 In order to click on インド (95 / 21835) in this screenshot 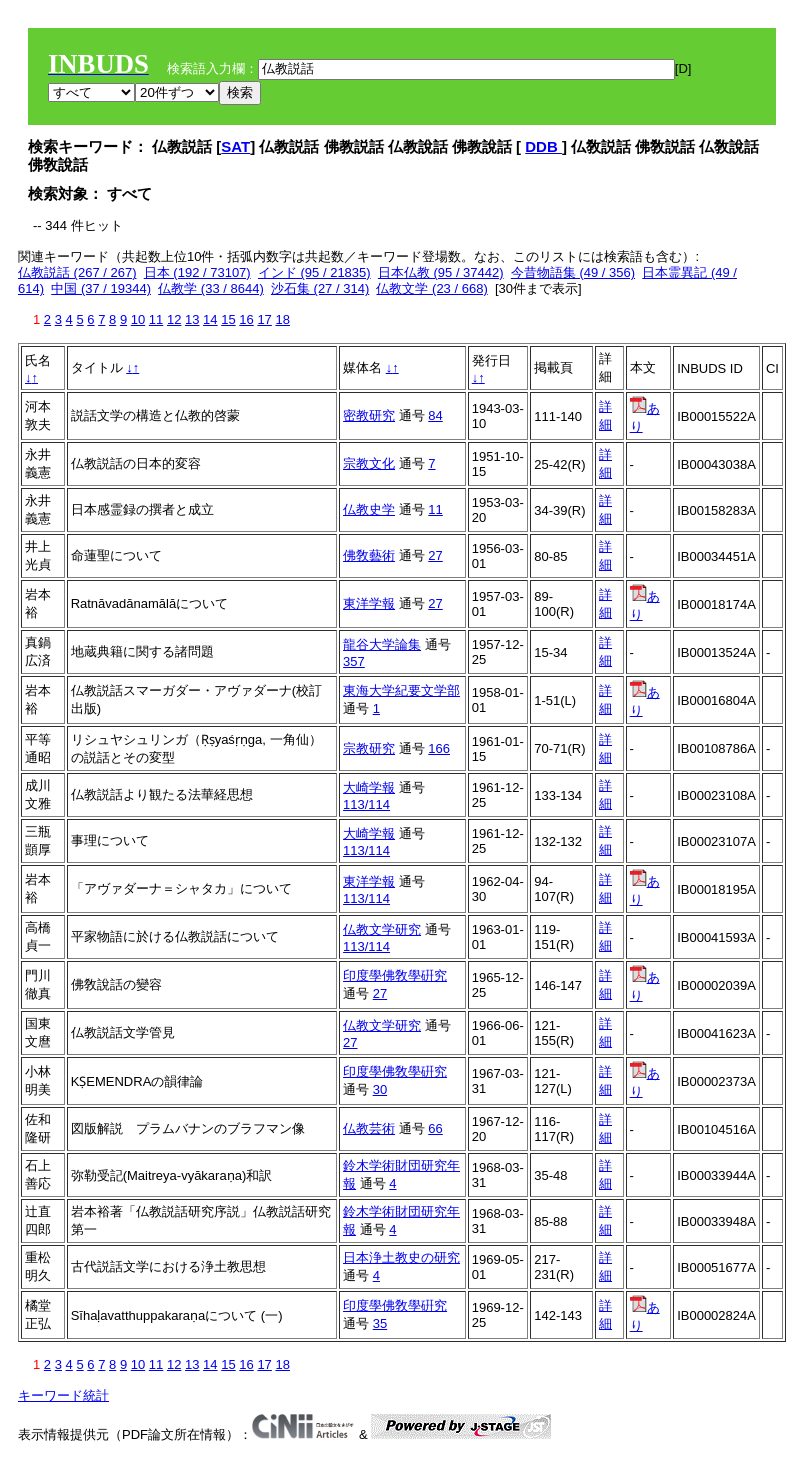, I will do `click(314, 272)`.